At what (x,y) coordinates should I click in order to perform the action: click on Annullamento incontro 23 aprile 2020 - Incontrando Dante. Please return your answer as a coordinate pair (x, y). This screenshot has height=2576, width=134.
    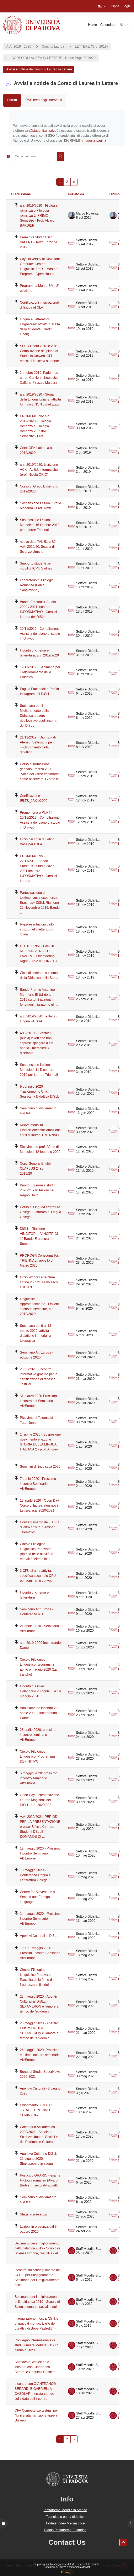
    Looking at the image, I should click on (39, 1713).